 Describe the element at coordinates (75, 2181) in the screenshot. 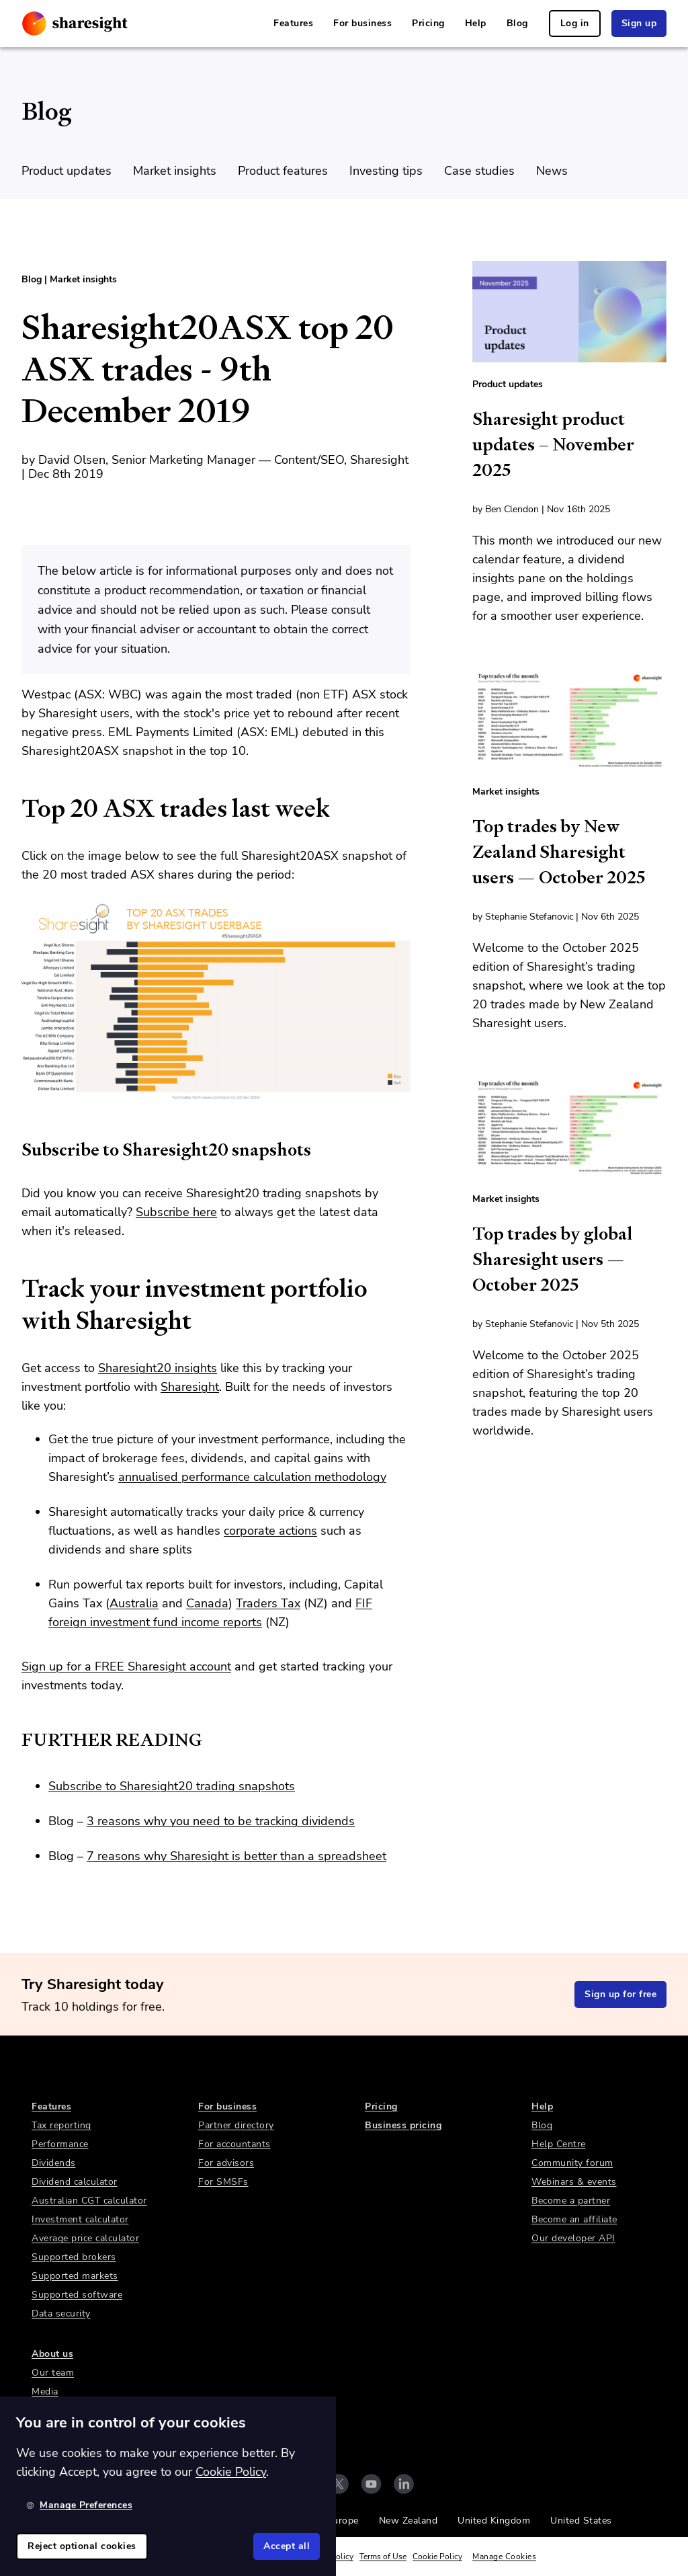

I see `Dividend calculator [link]` at that location.